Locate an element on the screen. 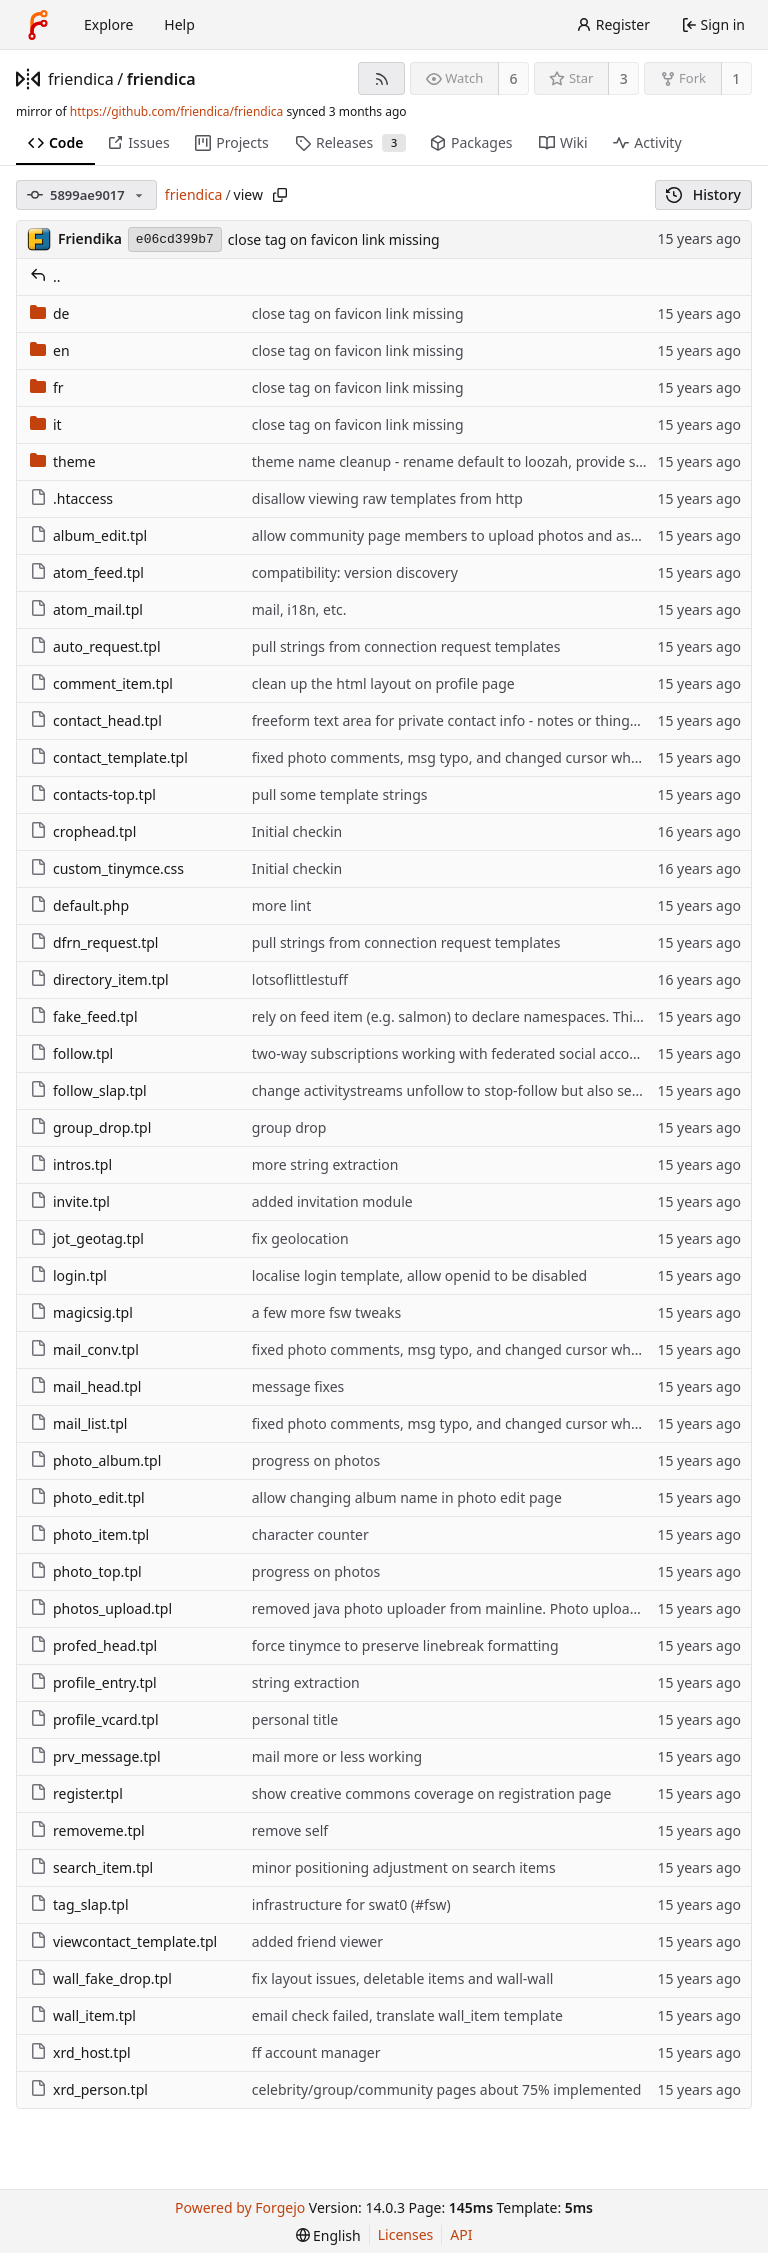 Image resolution: width=768 pixels, height=2253 pixels. minor positioning adjustment on search items is located at coordinates (404, 1867).